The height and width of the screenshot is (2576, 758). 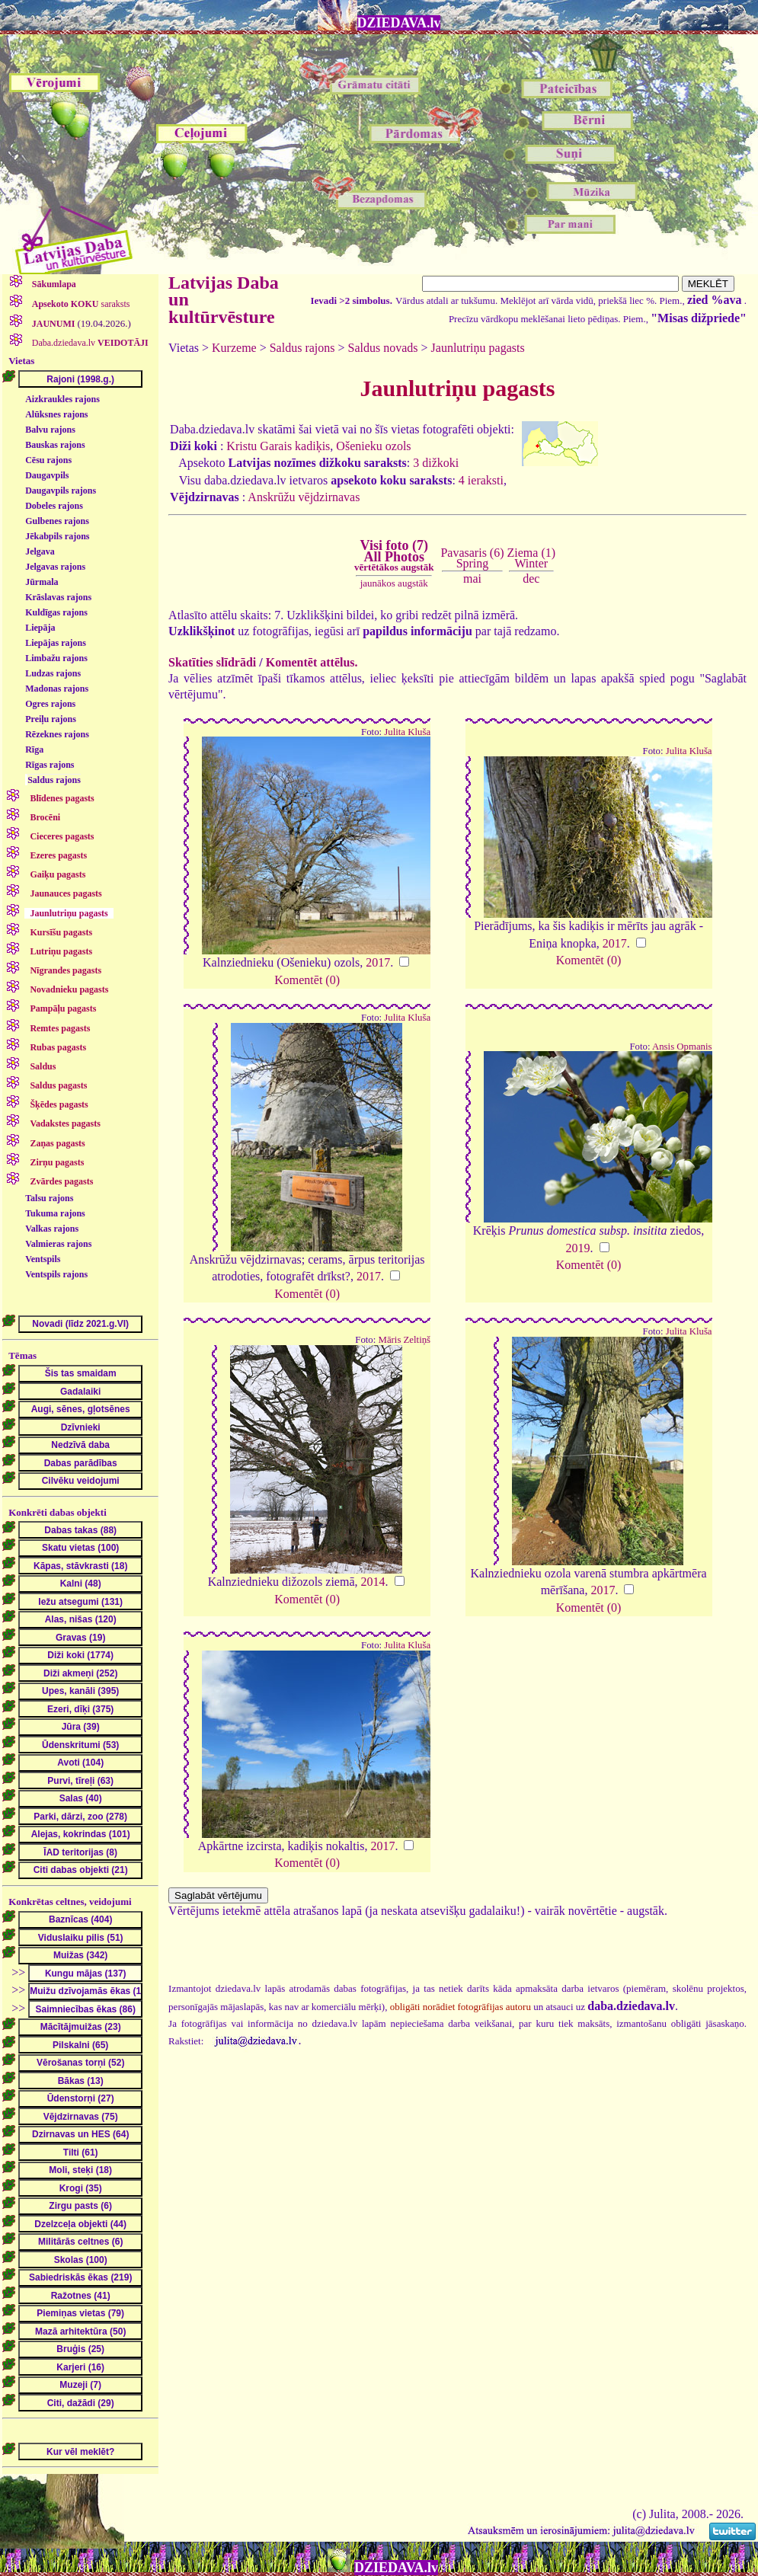 What do you see at coordinates (58, 1243) in the screenshot?
I see `Valmieras rajons` at bounding box center [58, 1243].